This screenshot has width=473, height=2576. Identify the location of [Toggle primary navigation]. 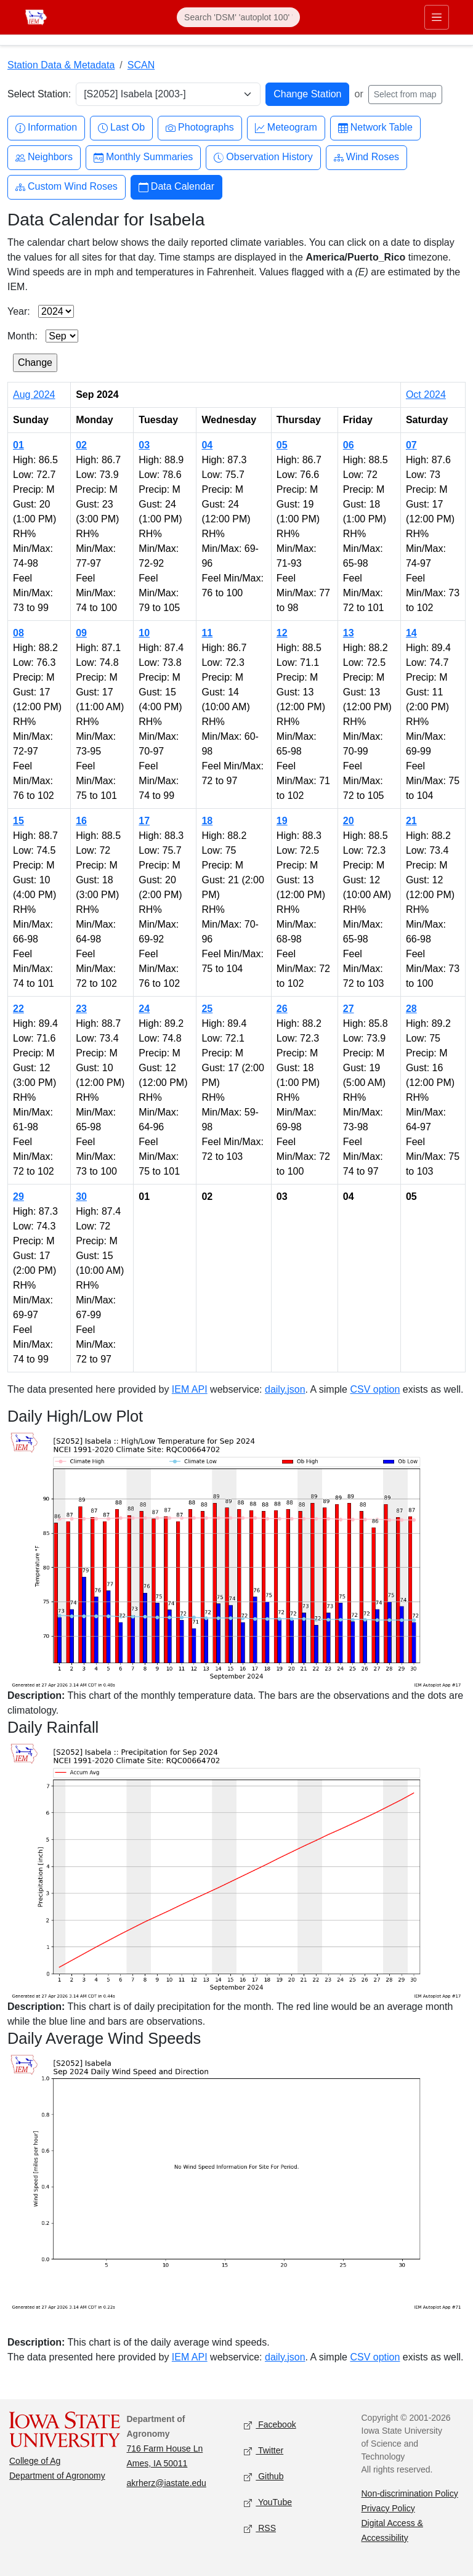
(436, 17).